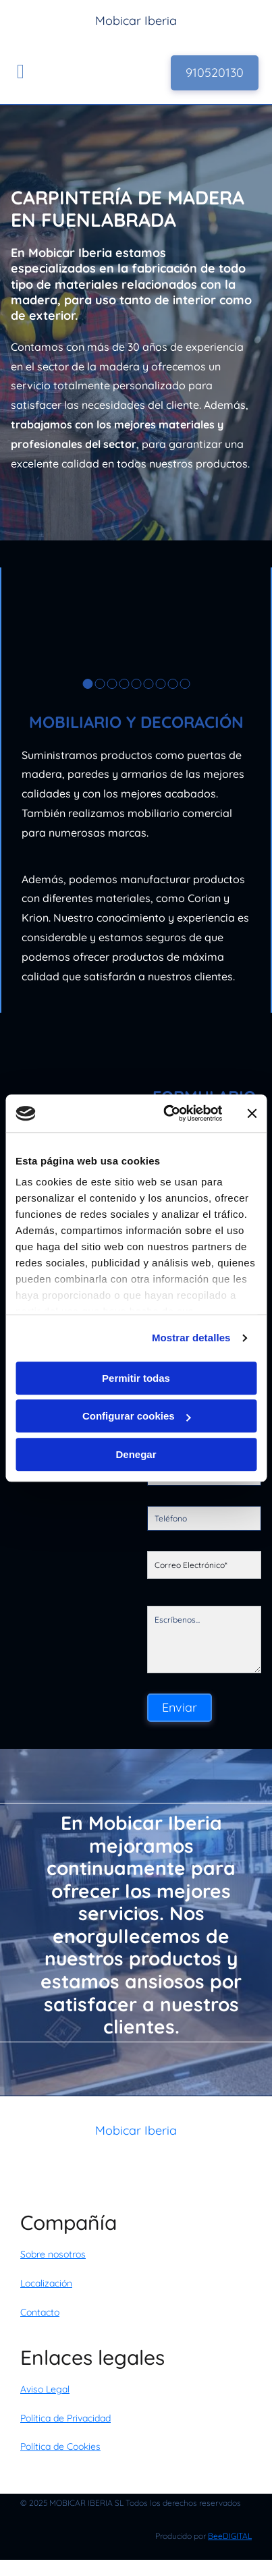  I want to click on Política de Privacidad, so click(65, 2418).